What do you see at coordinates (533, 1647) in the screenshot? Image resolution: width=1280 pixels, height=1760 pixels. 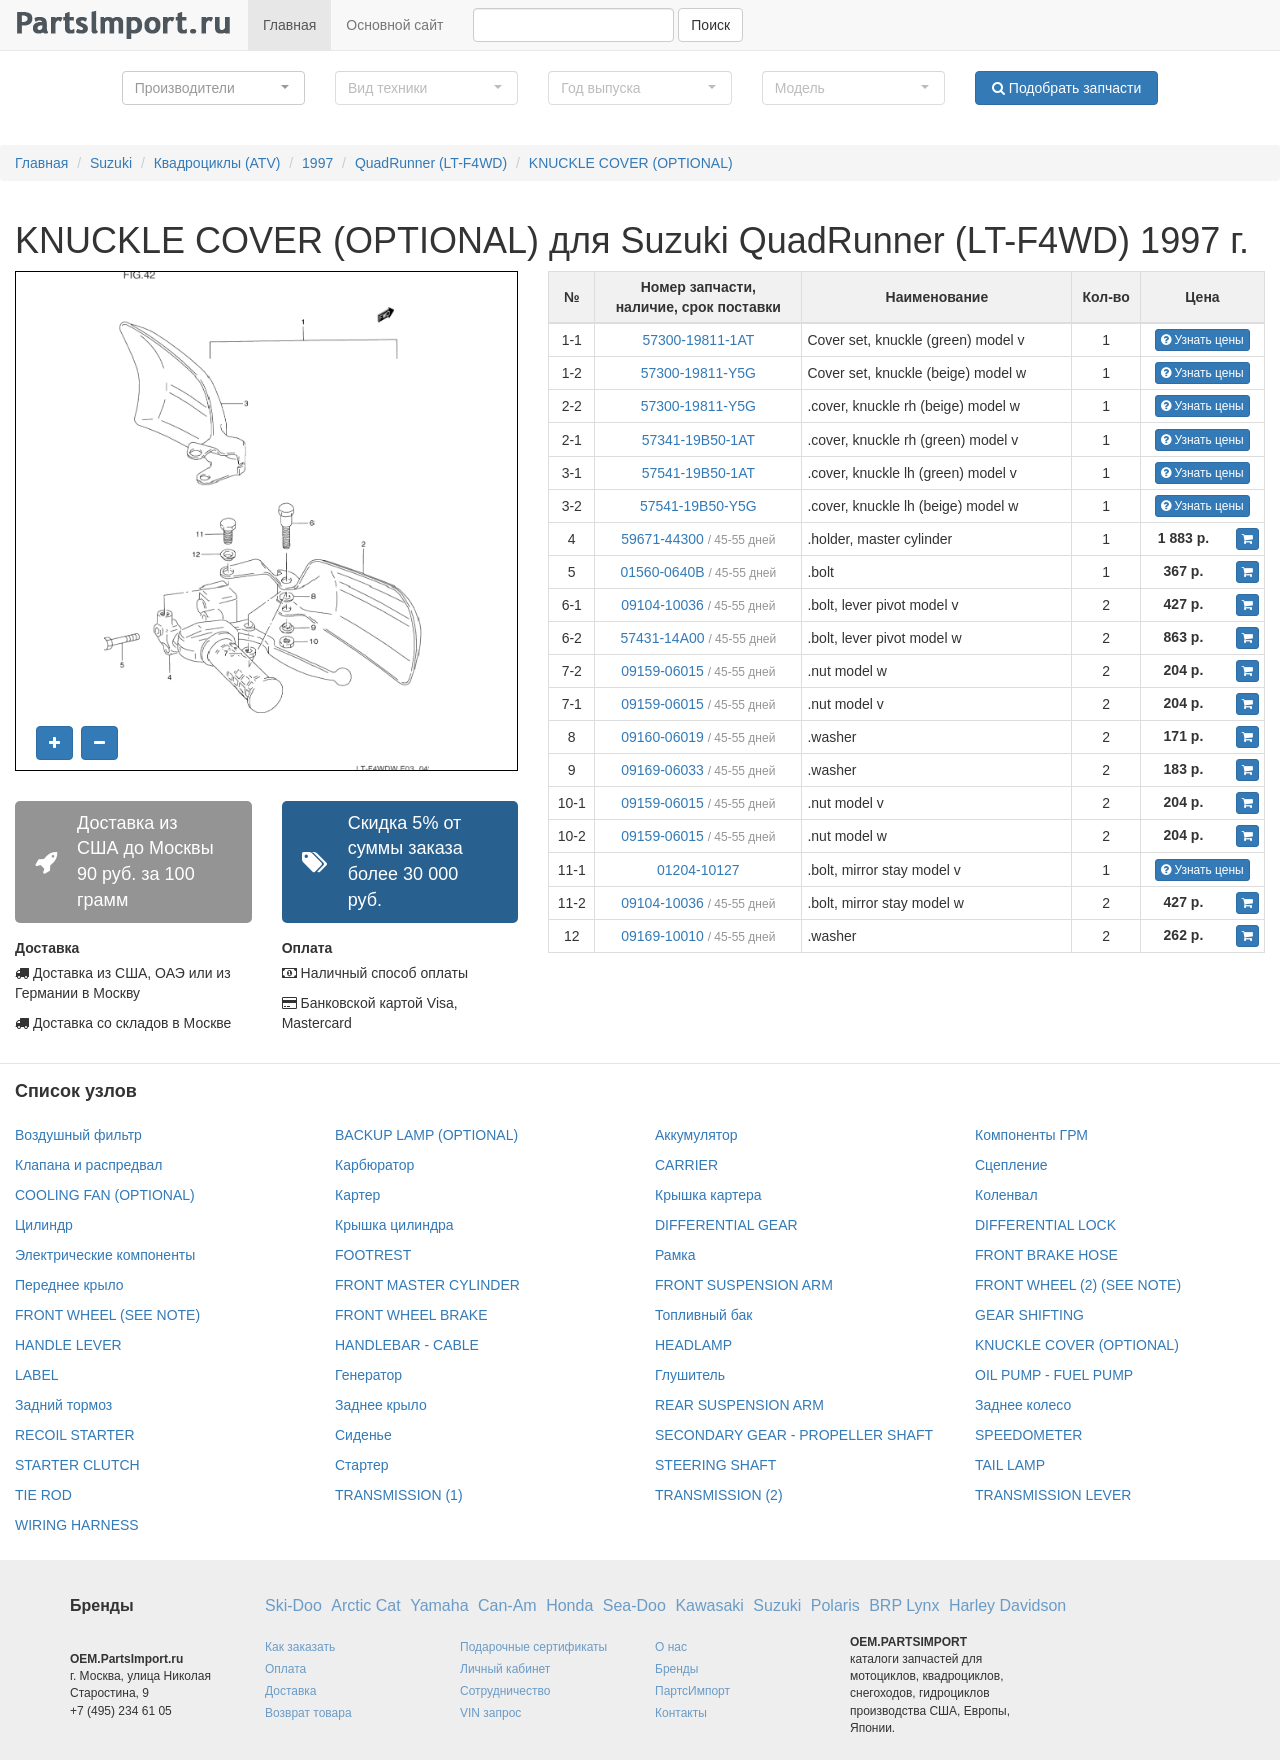 I see `Подарочные сертификаты` at bounding box center [533, 1647].